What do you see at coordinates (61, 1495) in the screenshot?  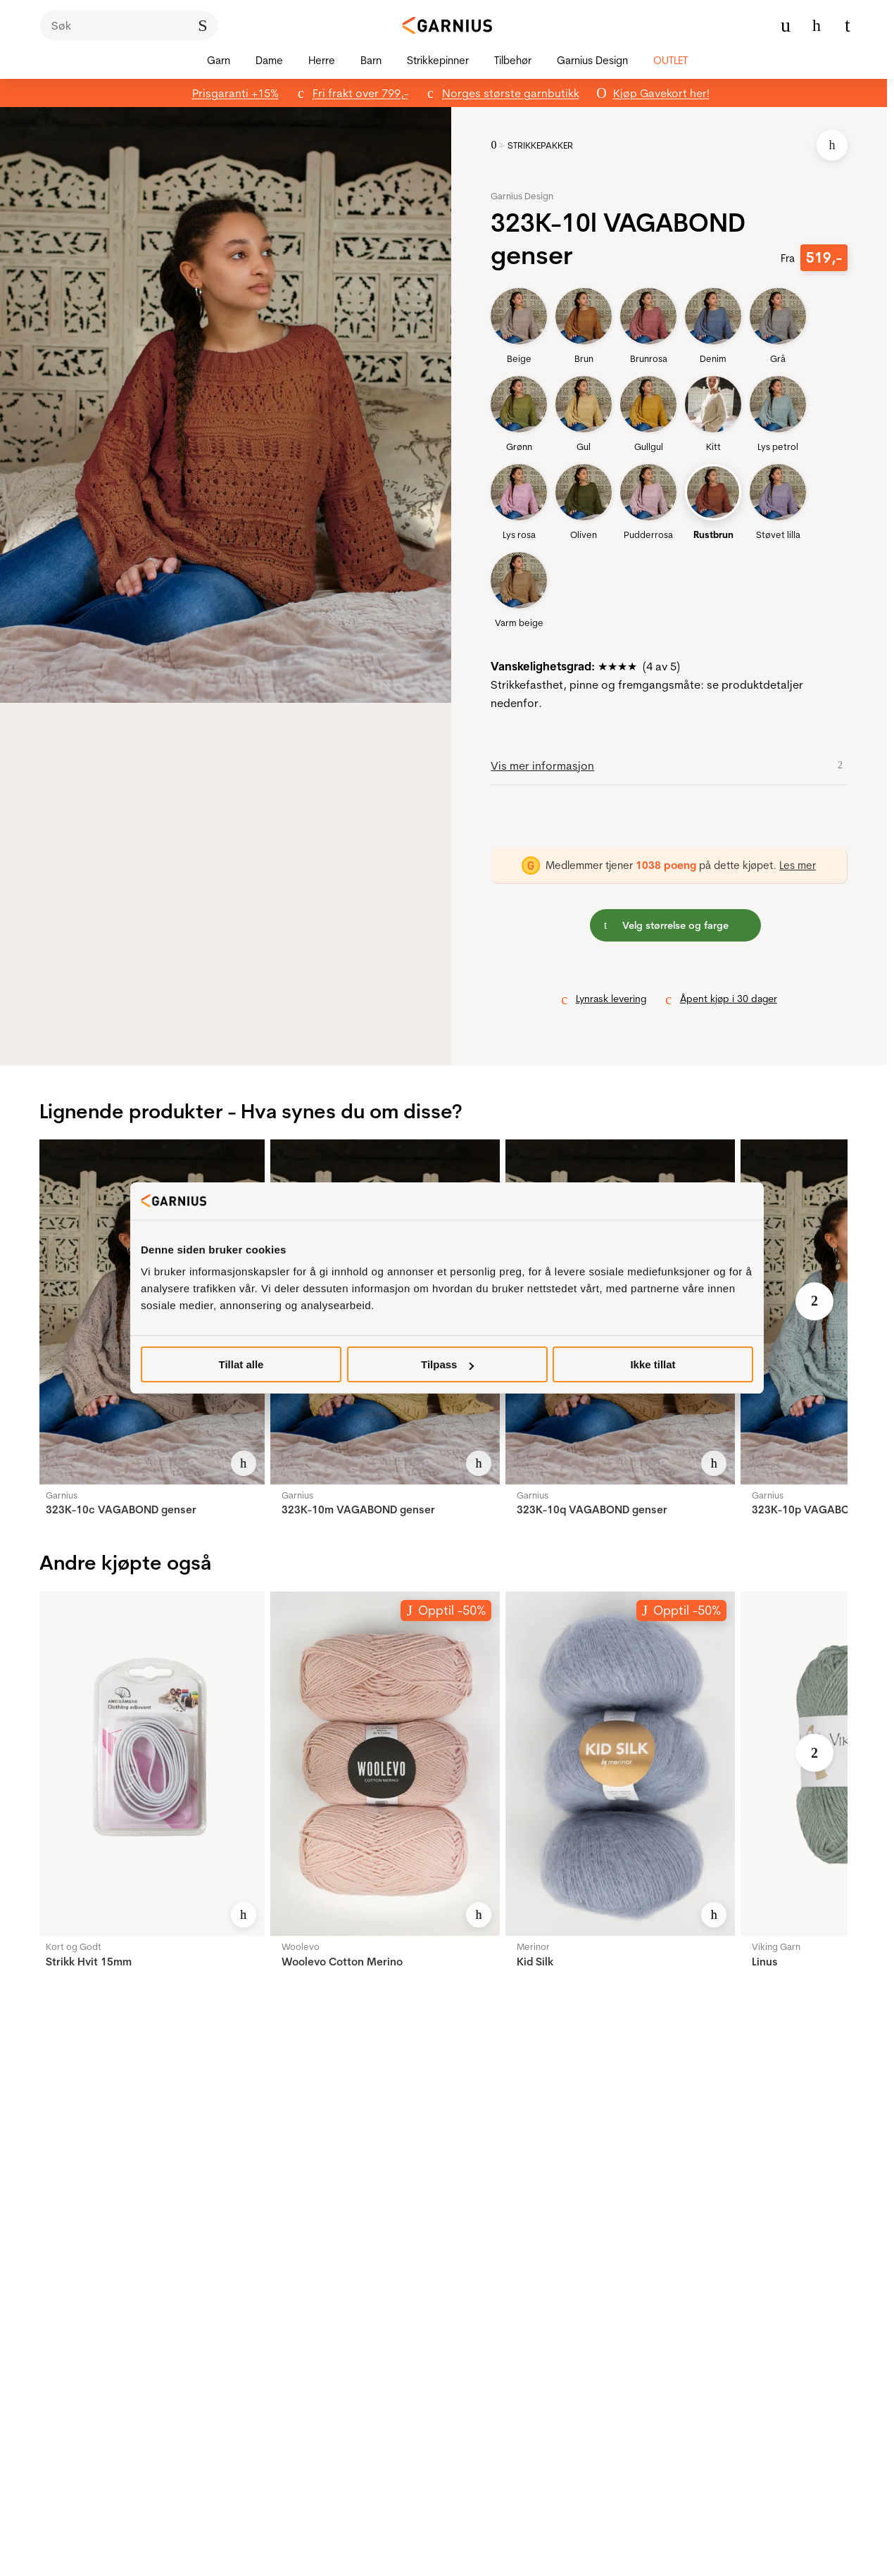 I see `Garnius` at bounding box center [61, 1495].